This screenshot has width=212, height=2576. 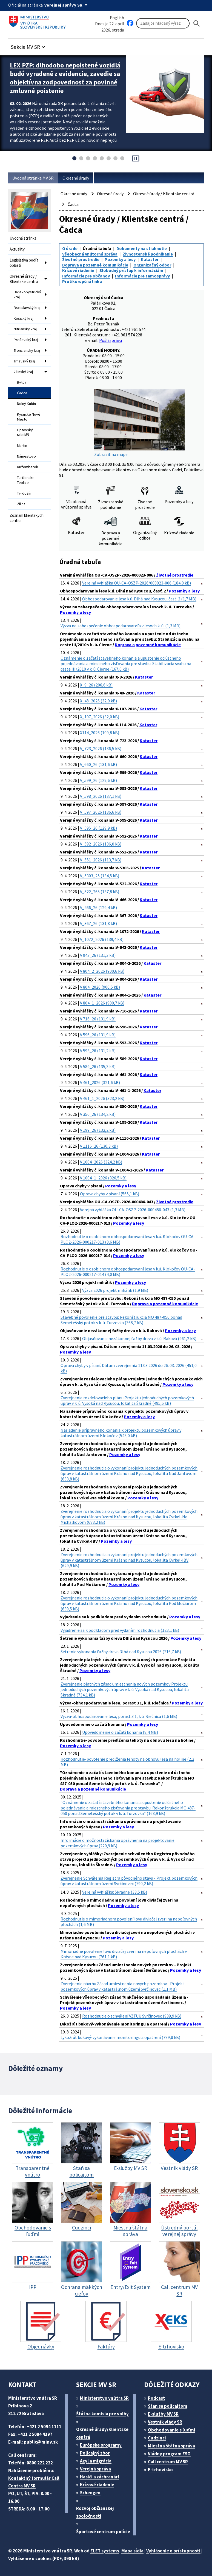 What do you see at coordinates (129, 1880) in the screenshot?
I see `Zverejnenie Schválenia Registra pôvodného stavu - Projekt pozemkových úprav v katastrálnom území Svrčinovec (790,2 kB)` at bounding box center [129, 1880].